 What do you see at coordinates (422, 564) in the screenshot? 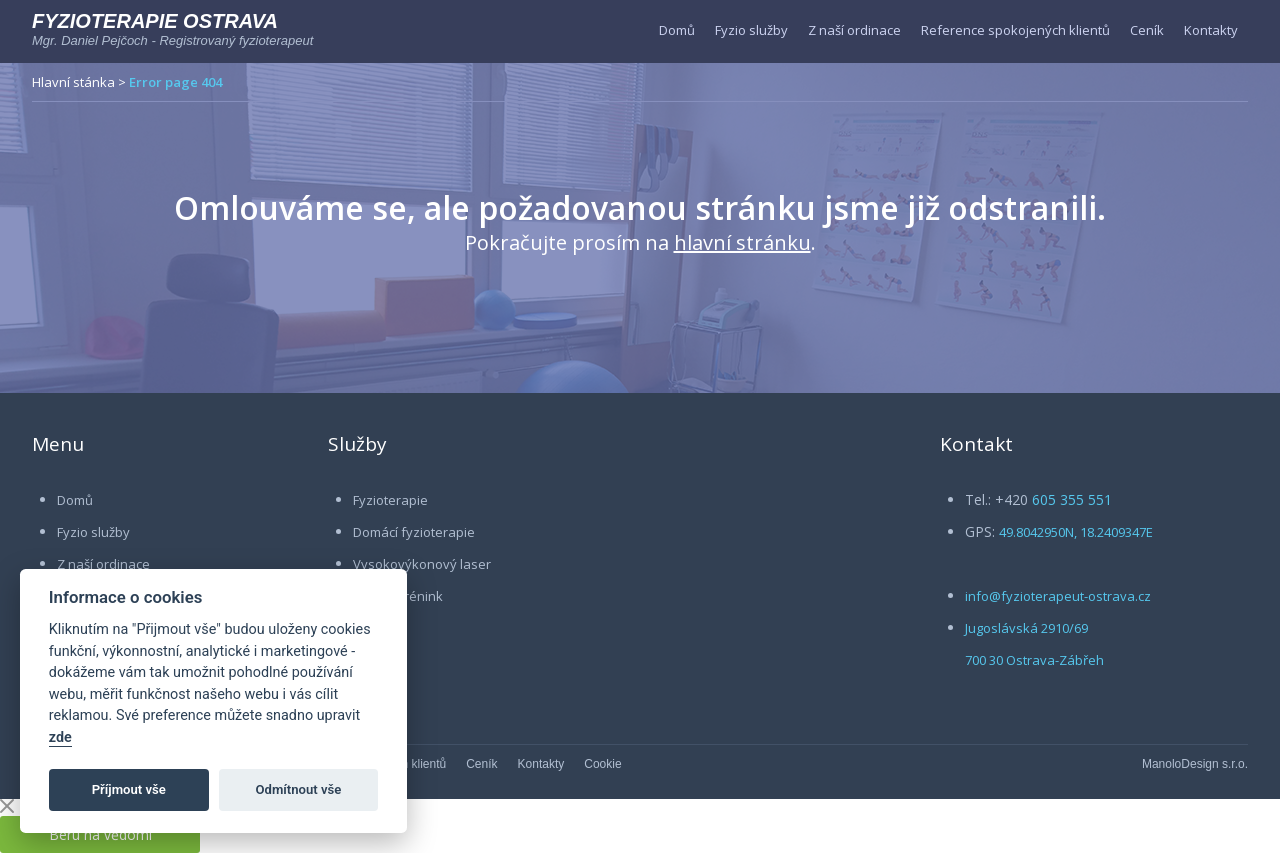
I see `Vysokovýkonový laser` at bounding box center [422, 564].